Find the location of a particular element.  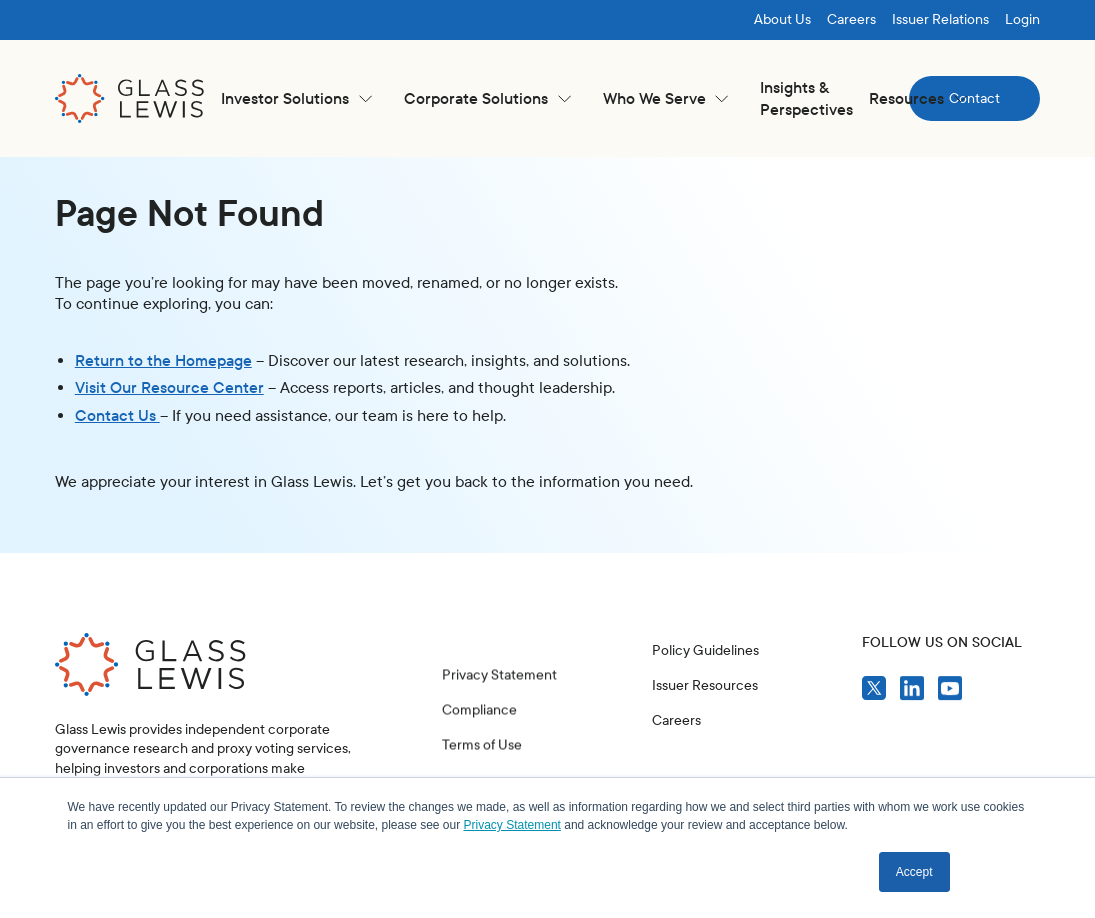

Compliance is located at coordinates (479, 730).